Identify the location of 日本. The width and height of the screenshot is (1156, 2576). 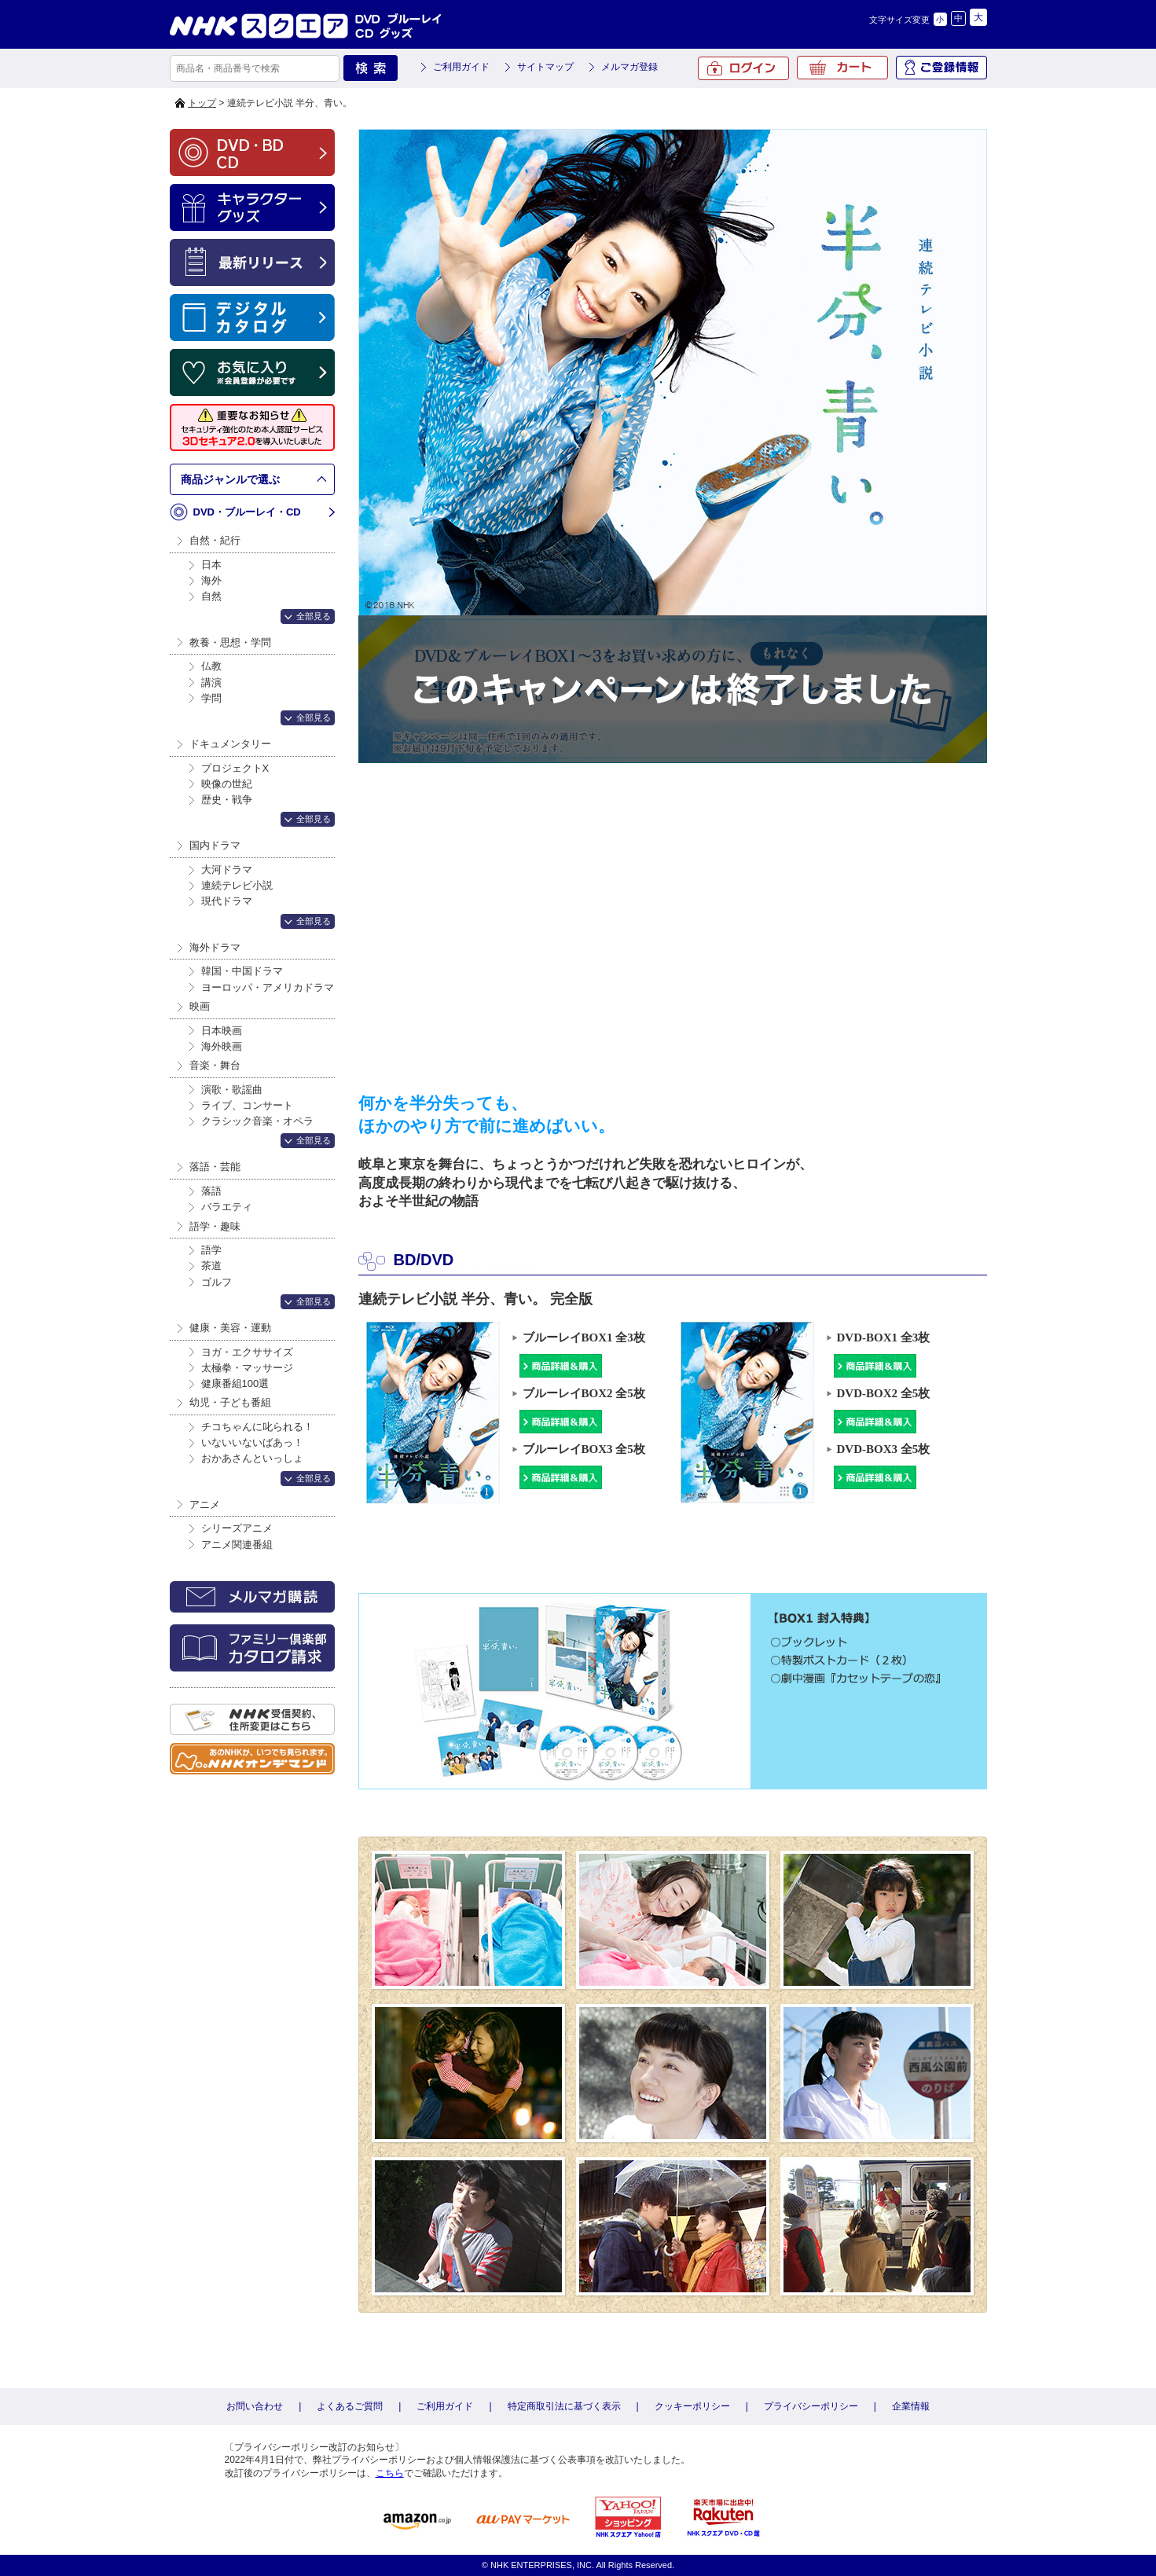
(211, 565).